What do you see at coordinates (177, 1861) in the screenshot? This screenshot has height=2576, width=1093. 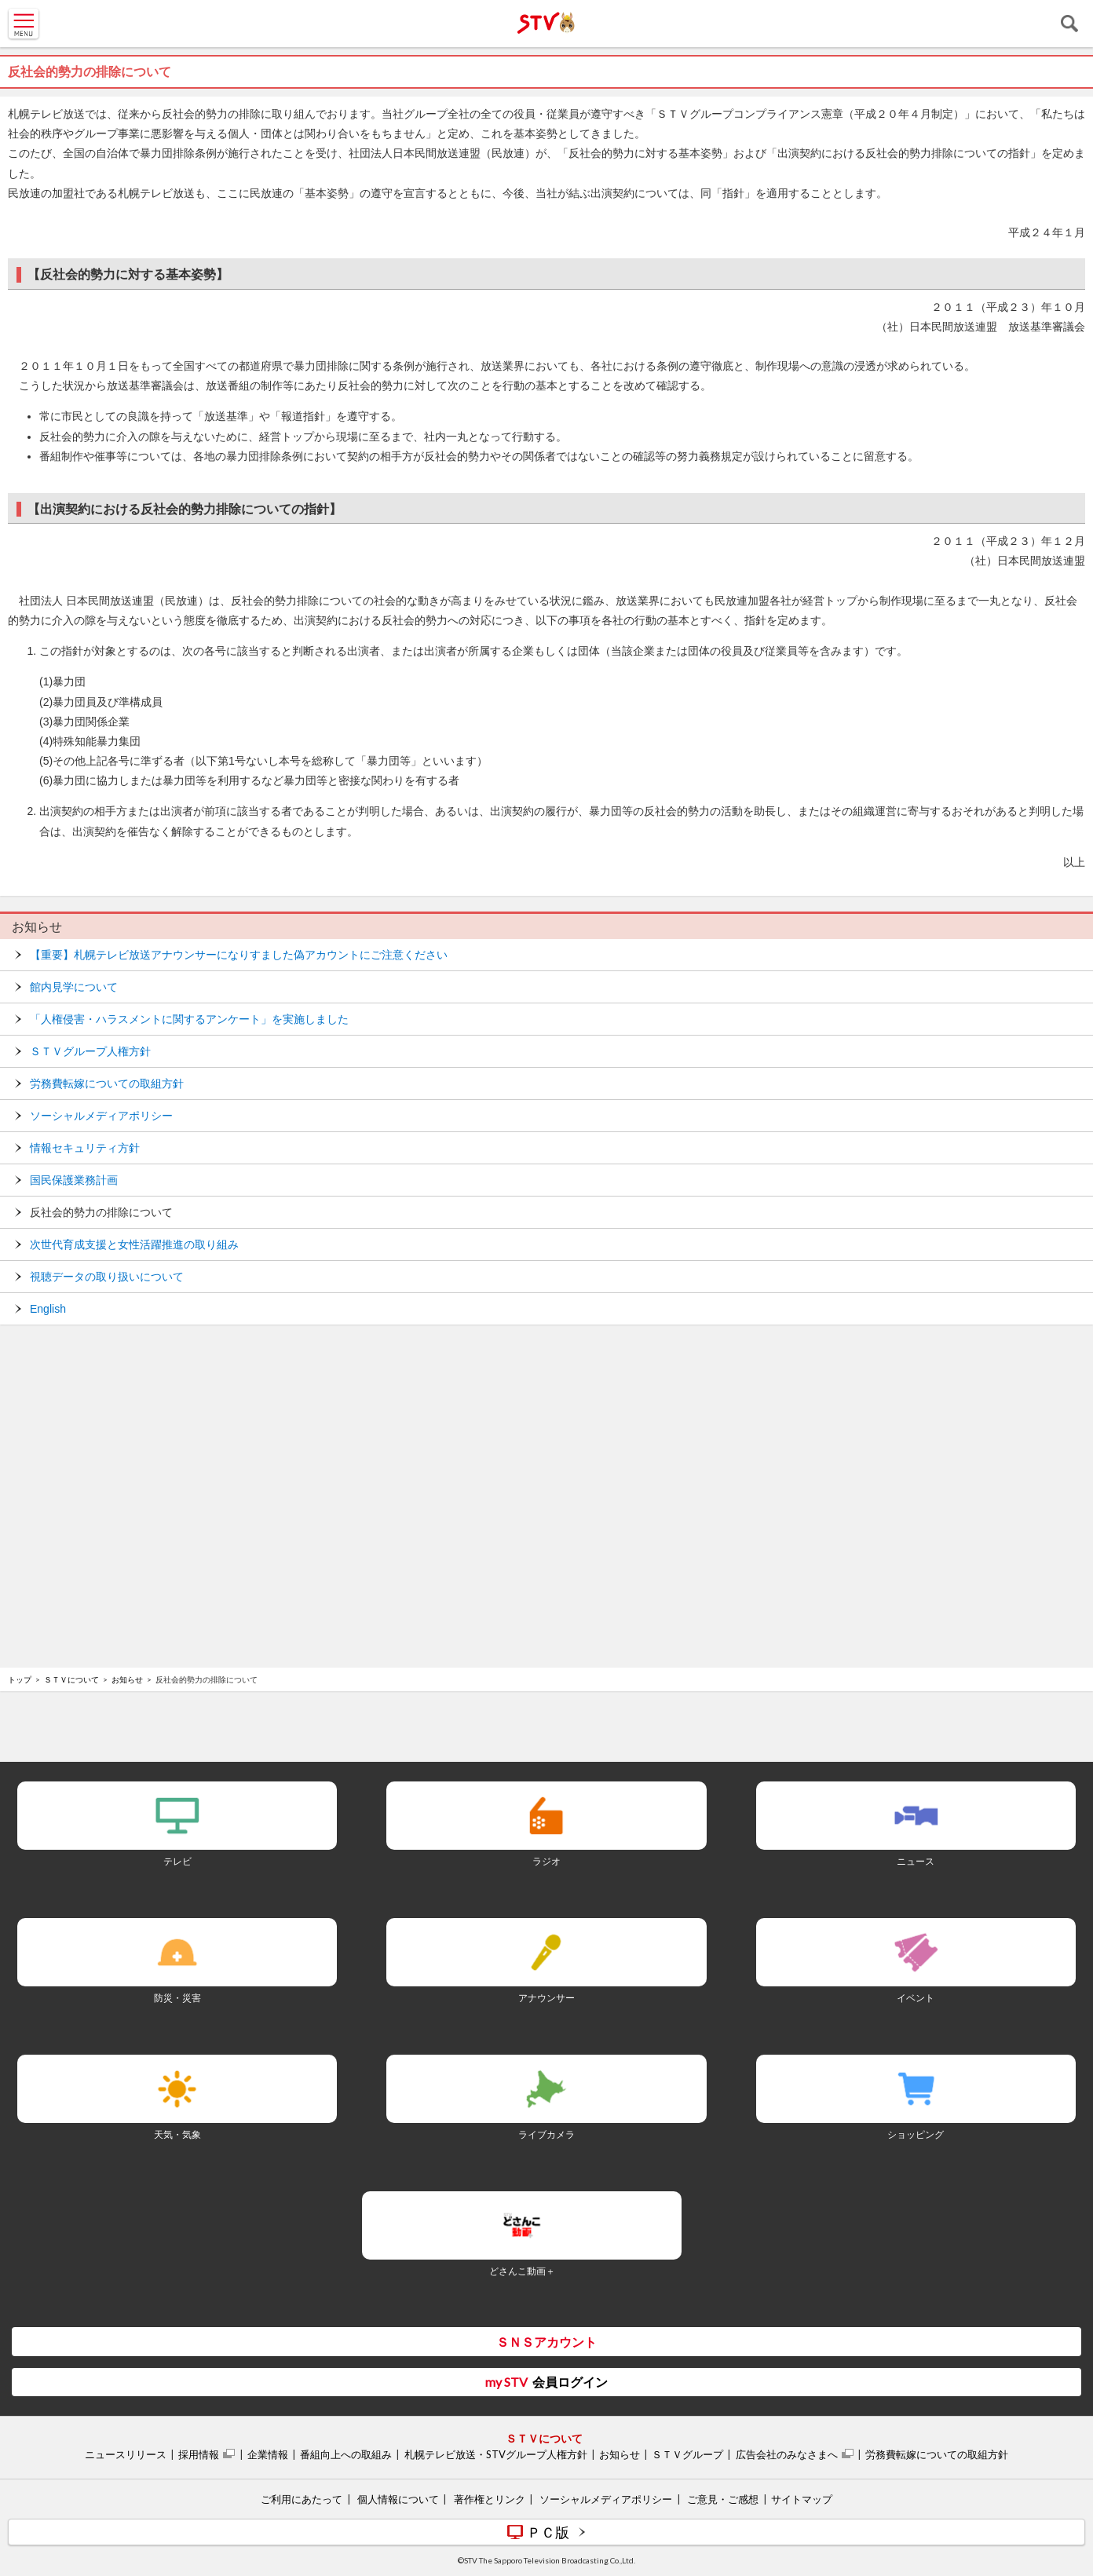 I see `テレビ` at bounding box center [177, 1861].